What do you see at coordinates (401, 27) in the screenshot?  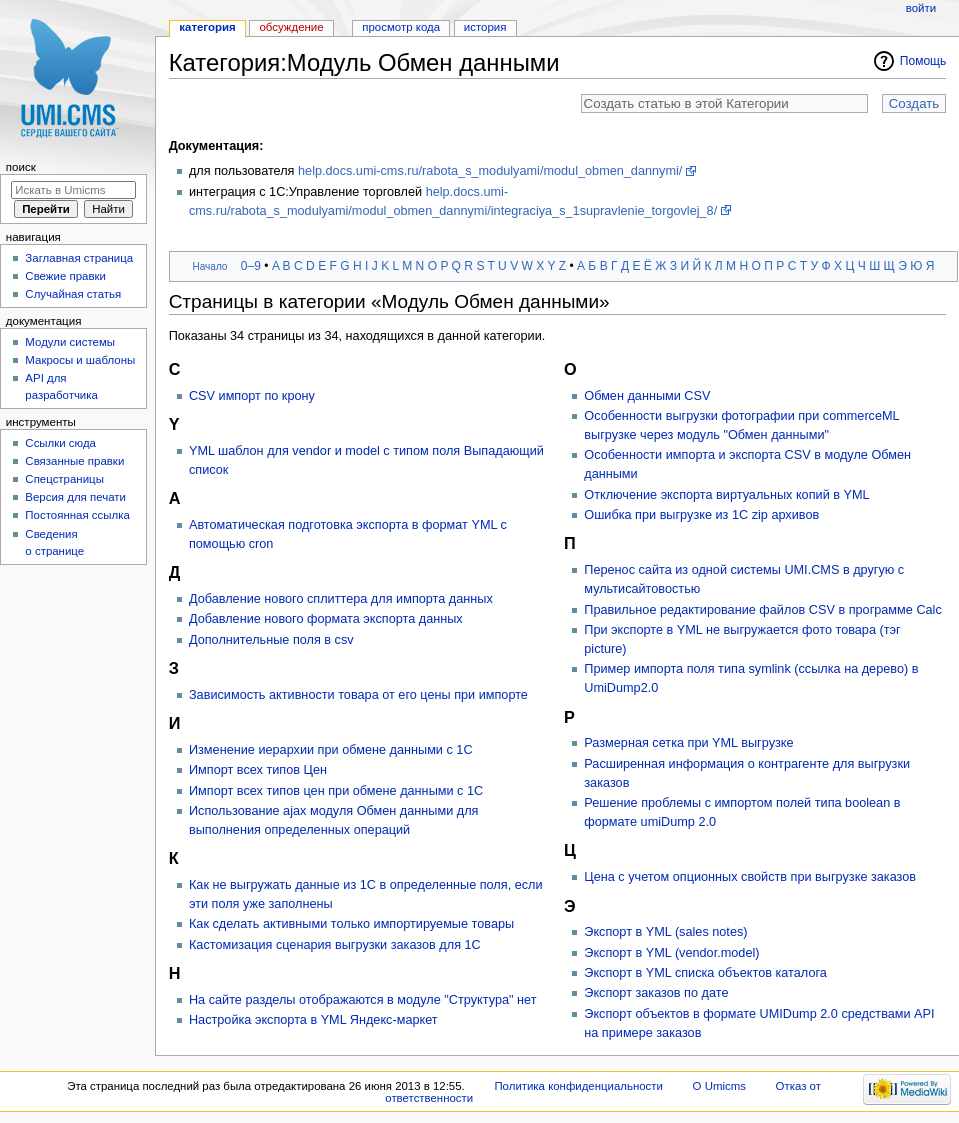 I see `Просмотр кода` at bounding box center [401, 27].